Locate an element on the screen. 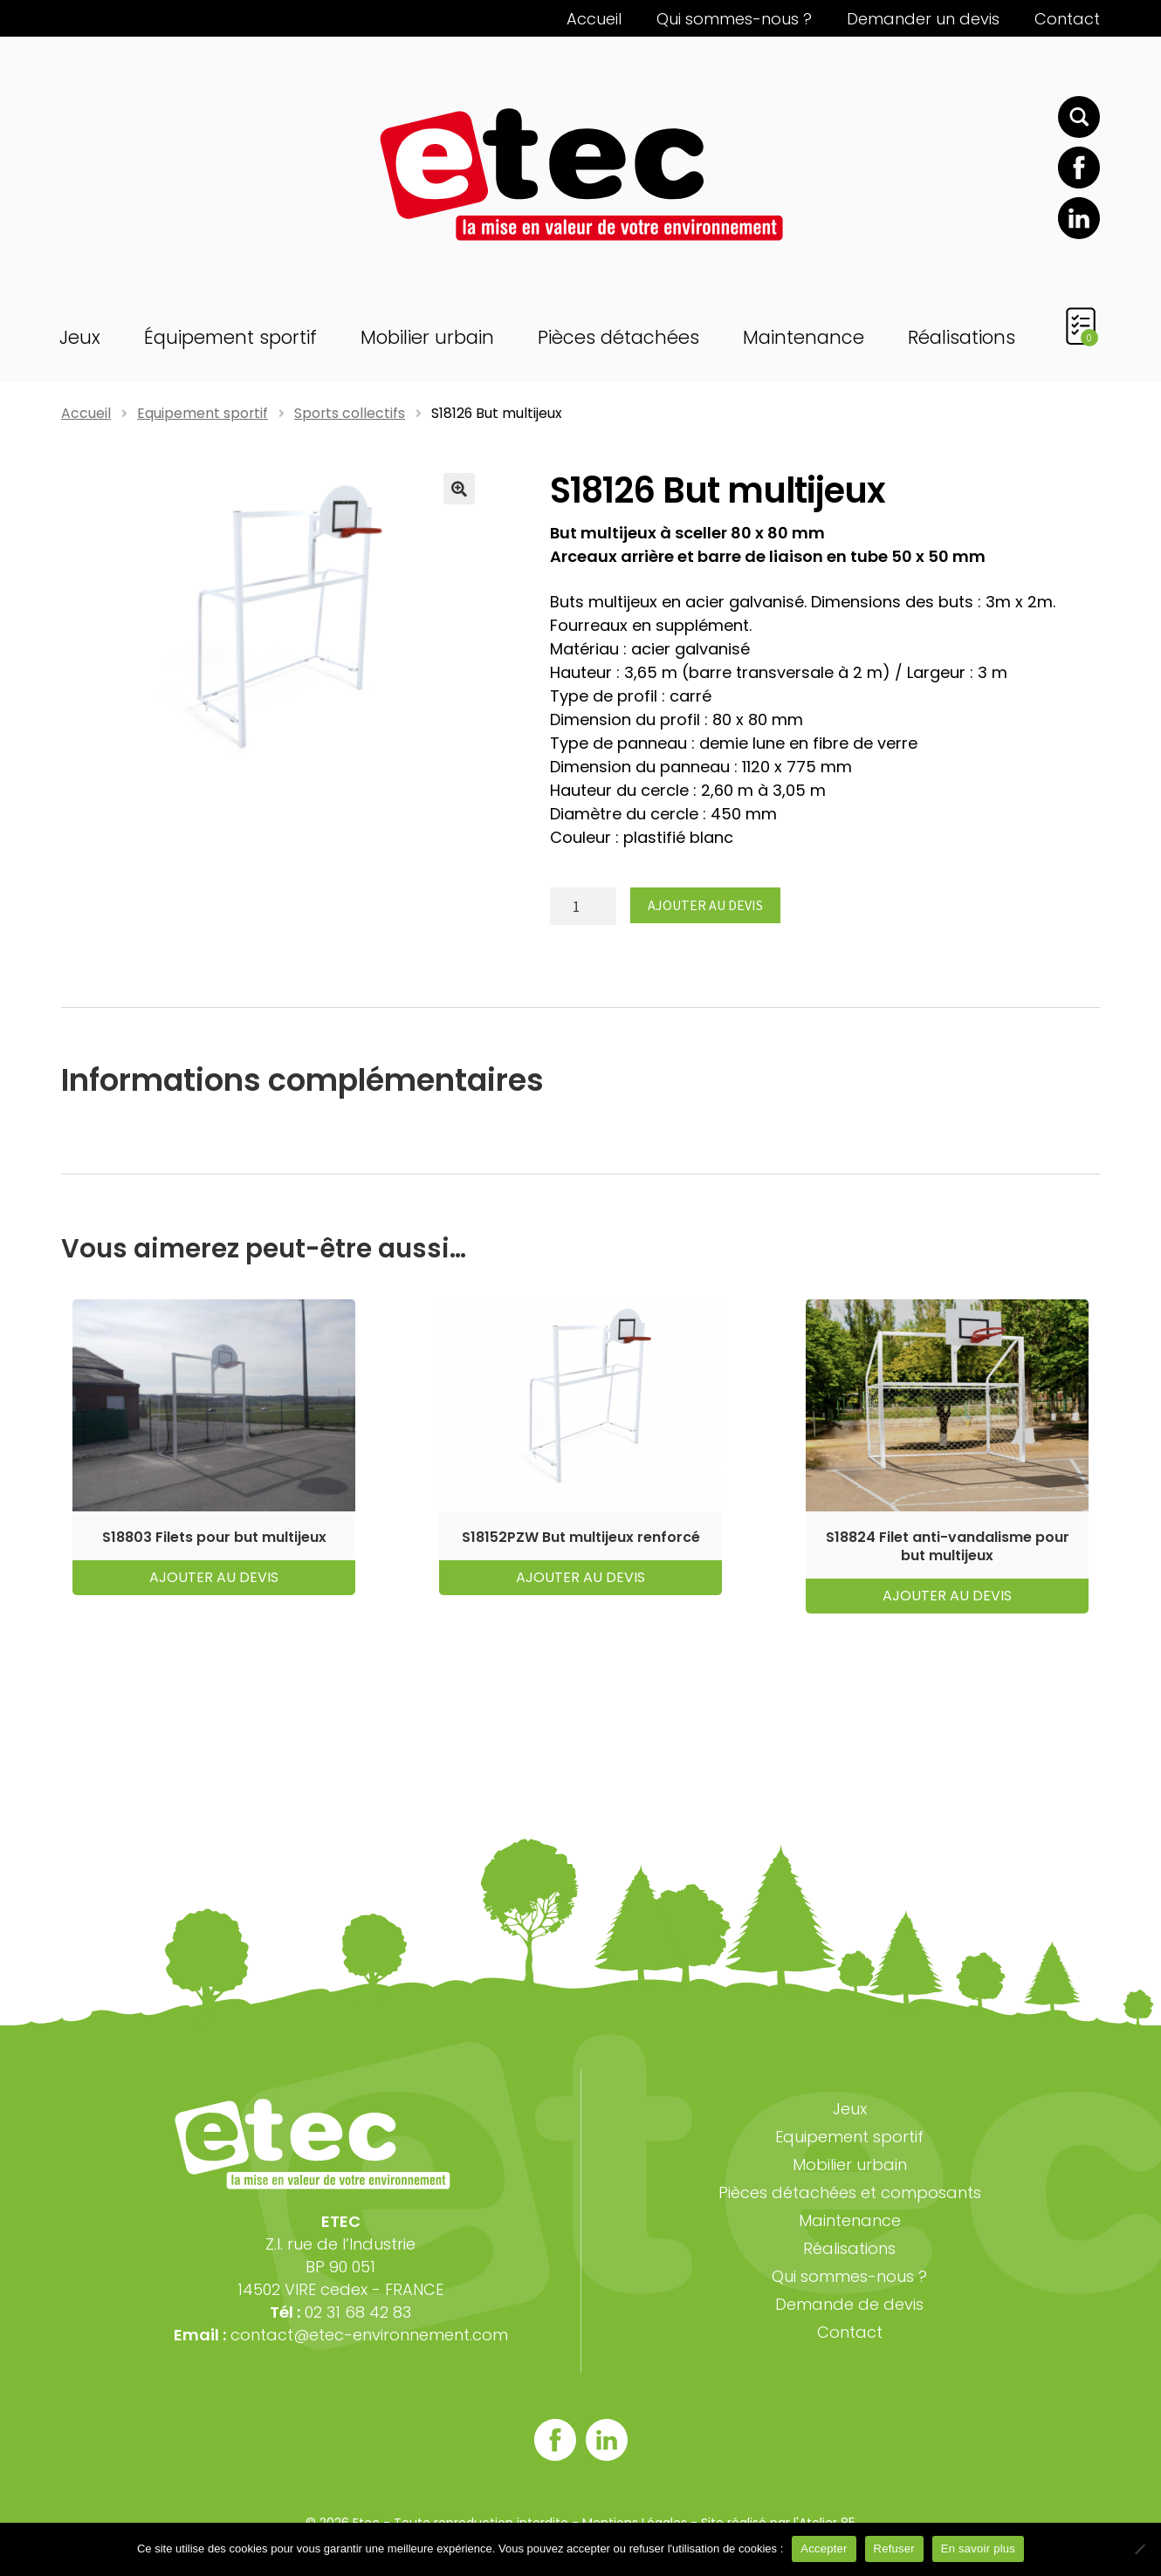 This screenshot has height=2576, width=1161. Sports collectifs is located at coordinates (349, 413).